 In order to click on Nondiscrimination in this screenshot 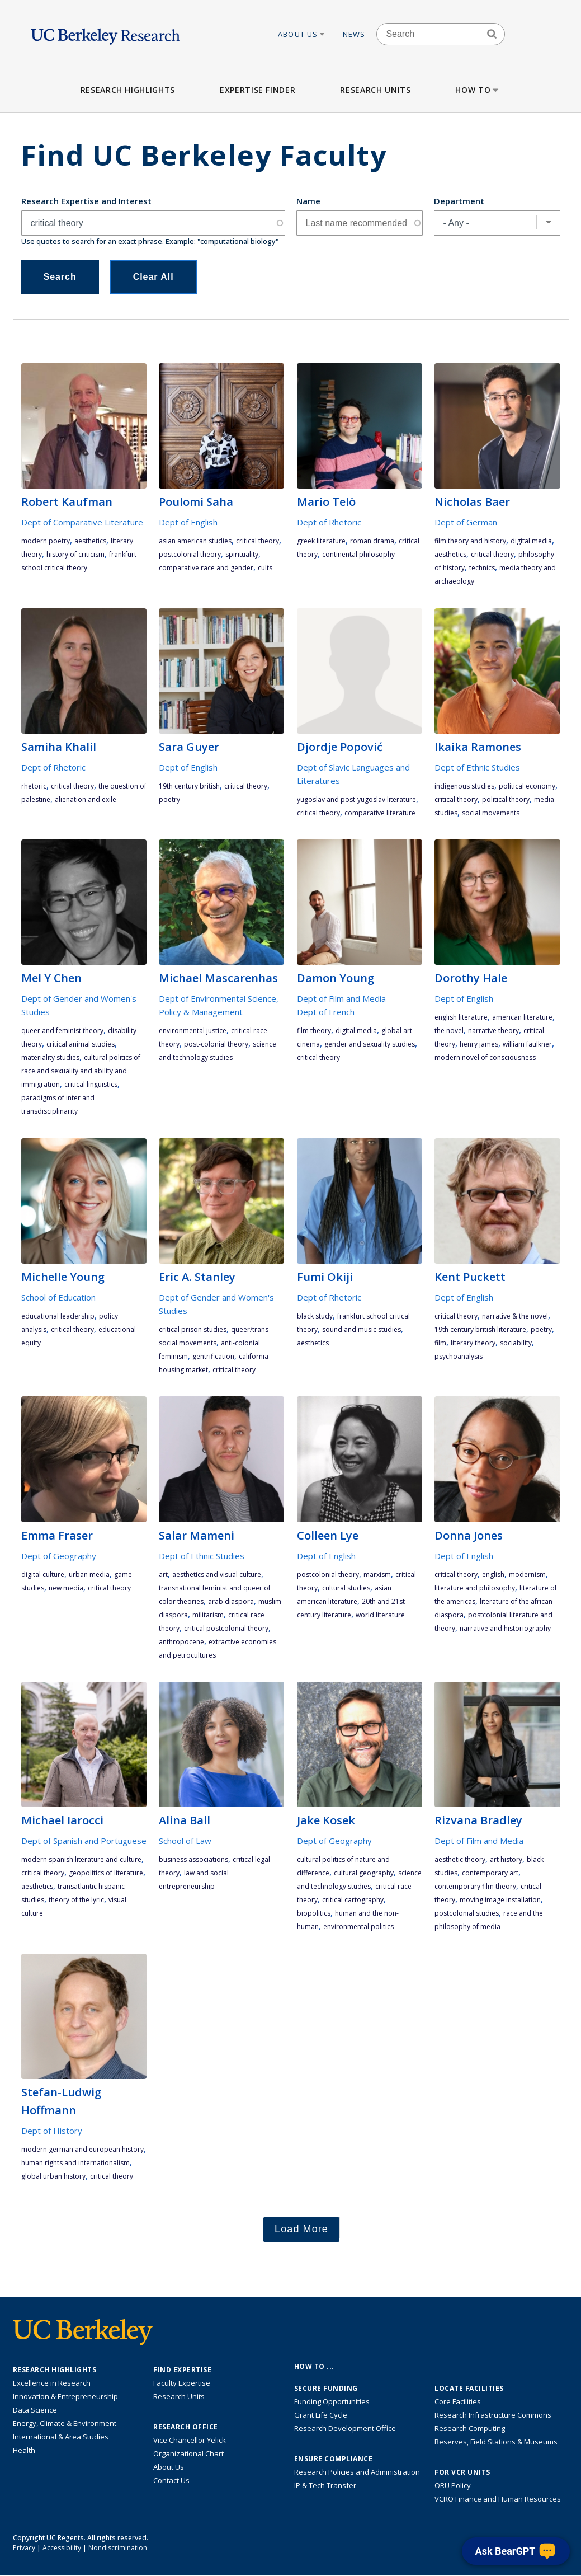, I will do `click(117, 2547)`.